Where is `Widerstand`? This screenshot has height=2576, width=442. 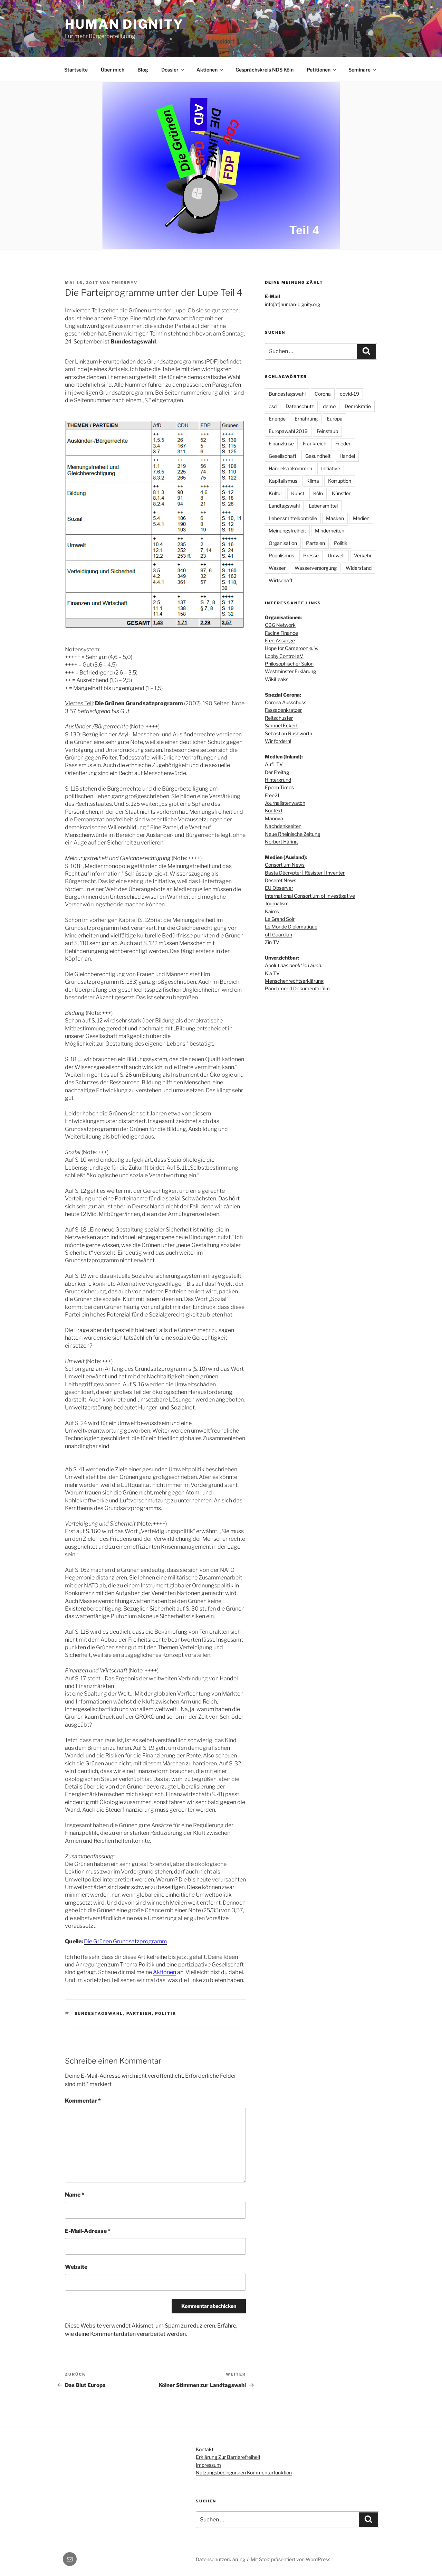 Widerstand is located at coordinates (359, 568).